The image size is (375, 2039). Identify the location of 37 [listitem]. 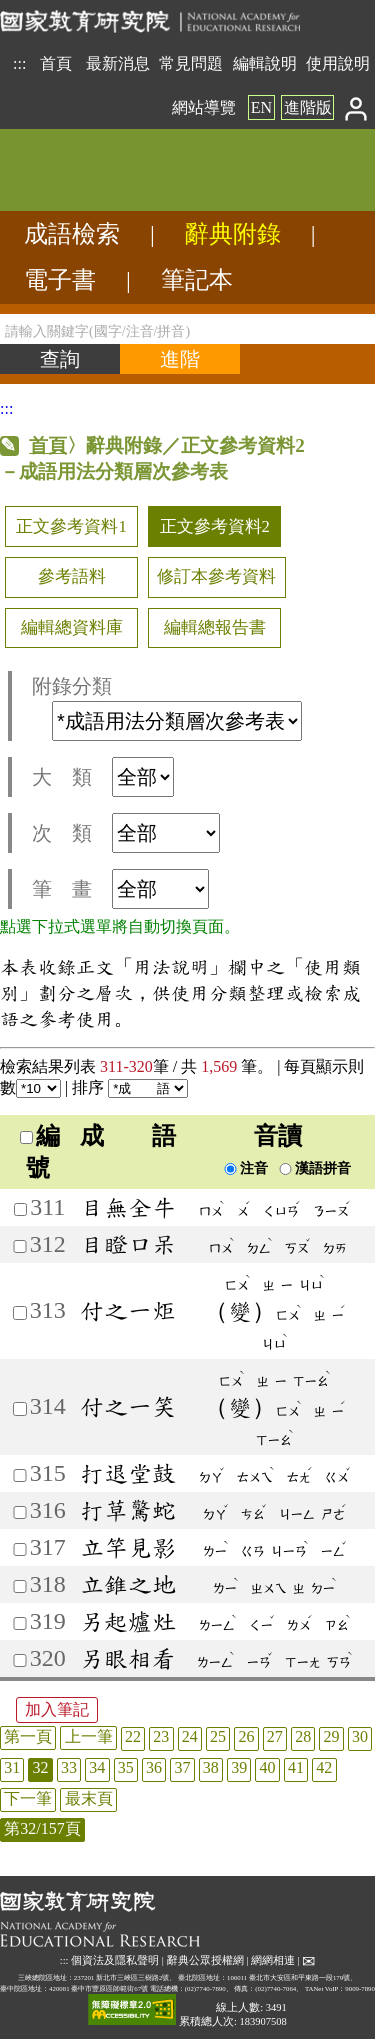
(182, 1767).